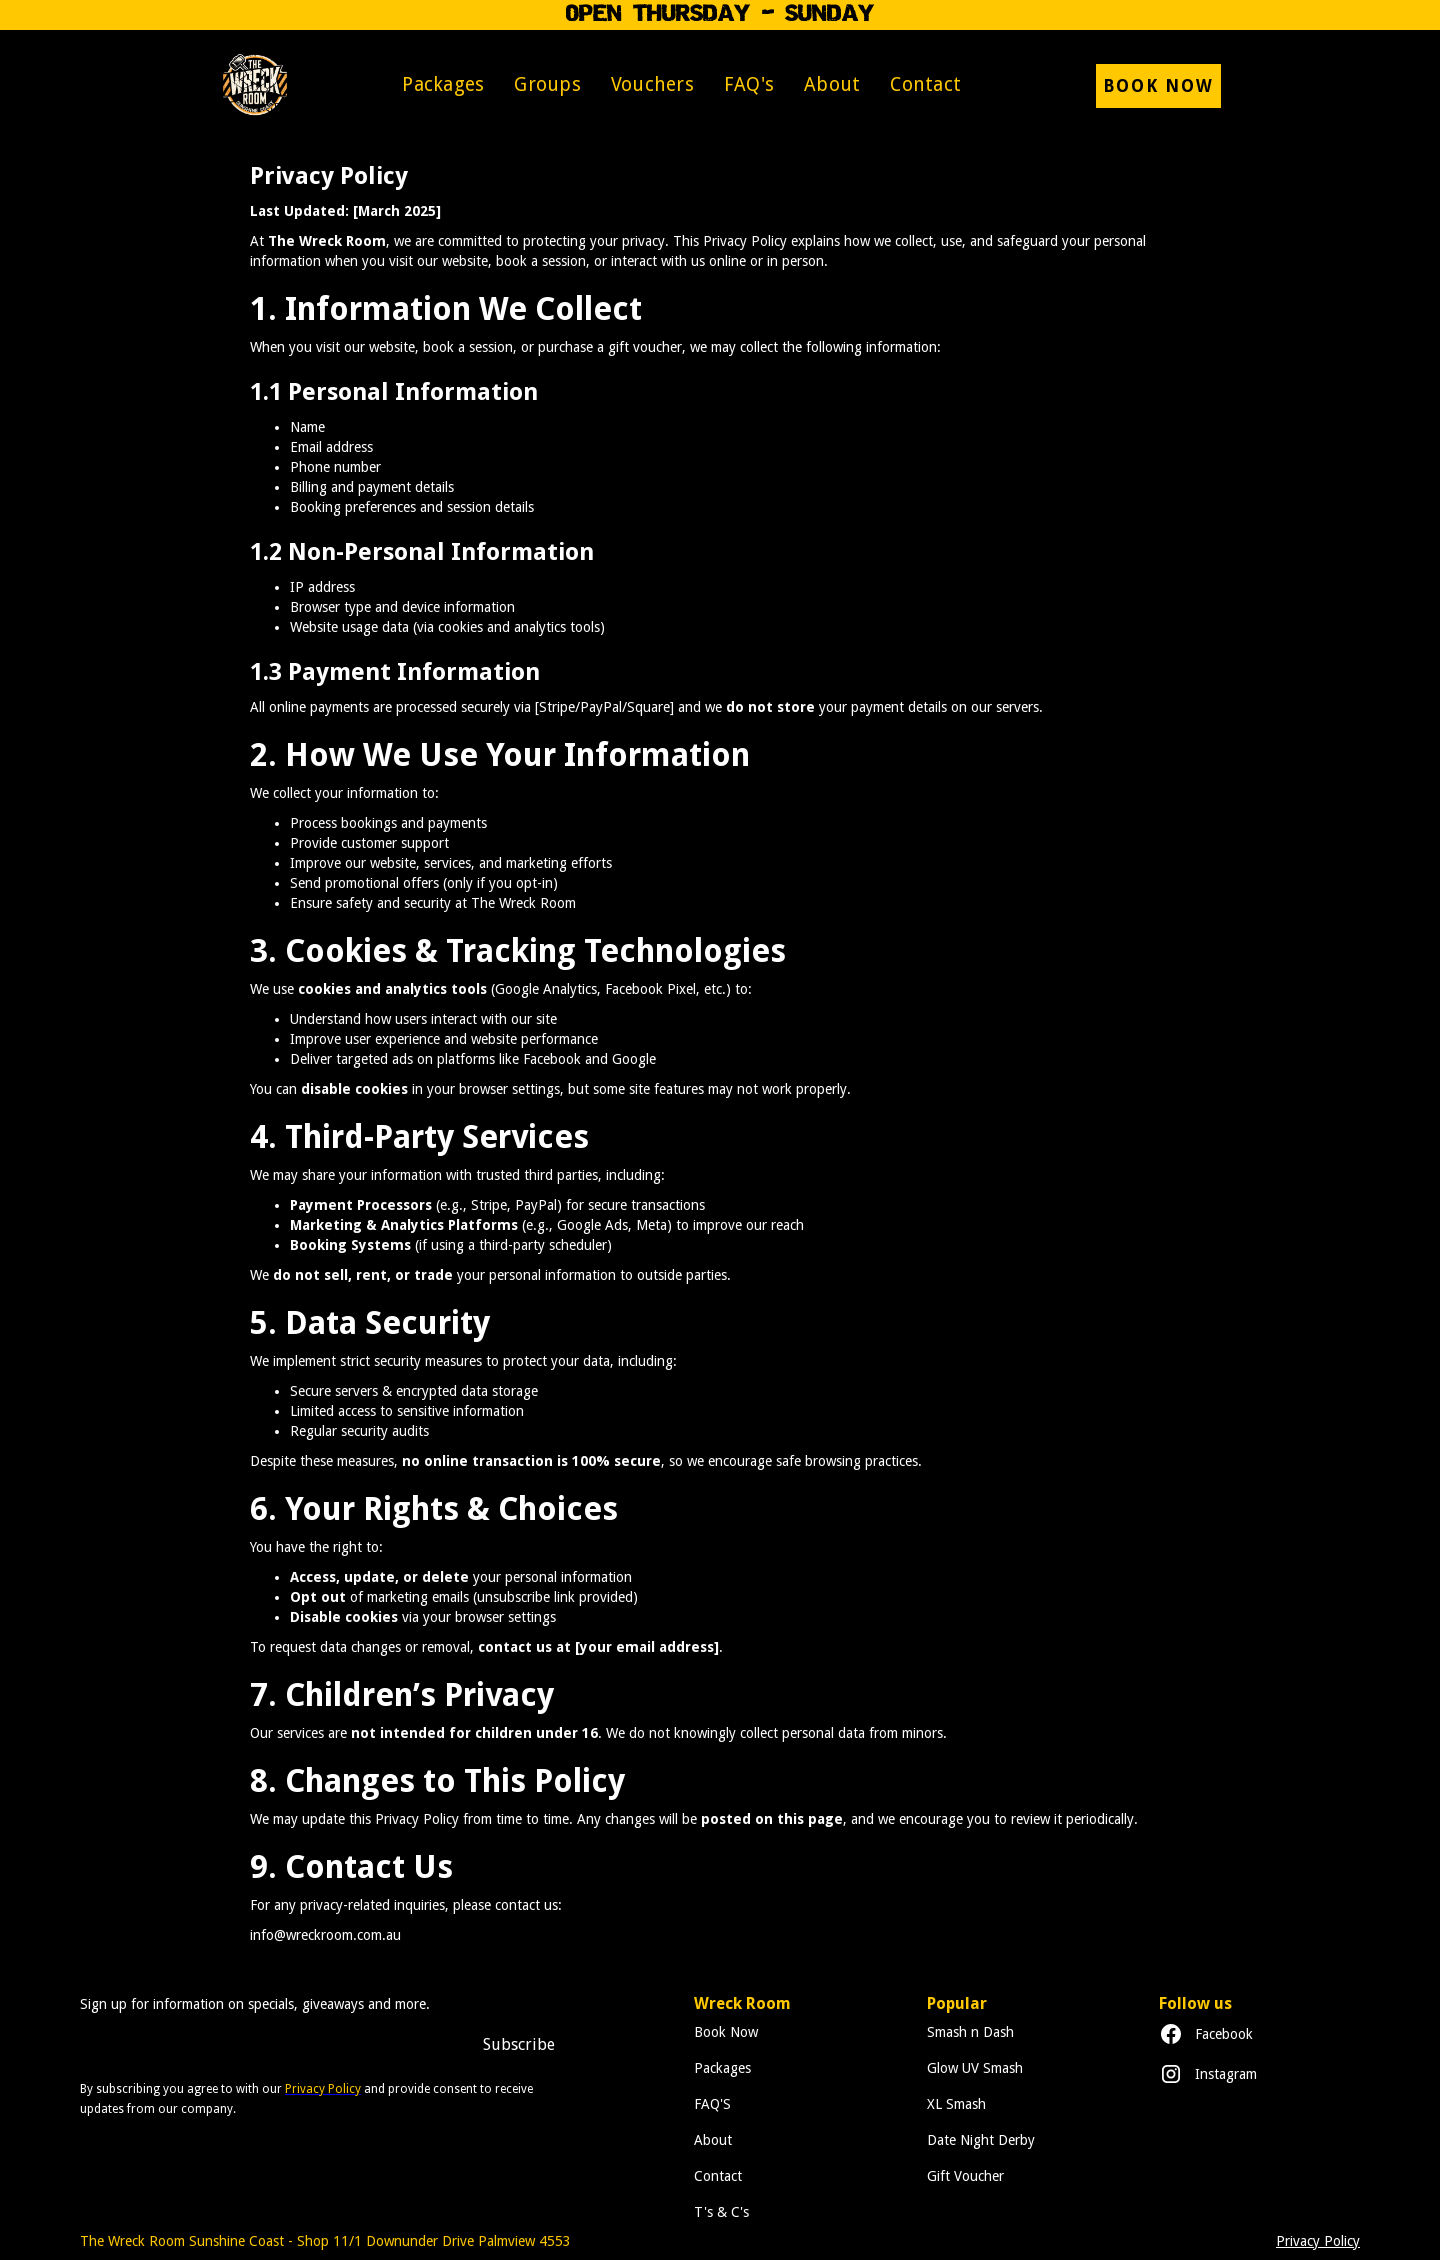  Describe the element at coordinates (981, 2140) in the screenshot. I see `Date Night Derby` at that location.